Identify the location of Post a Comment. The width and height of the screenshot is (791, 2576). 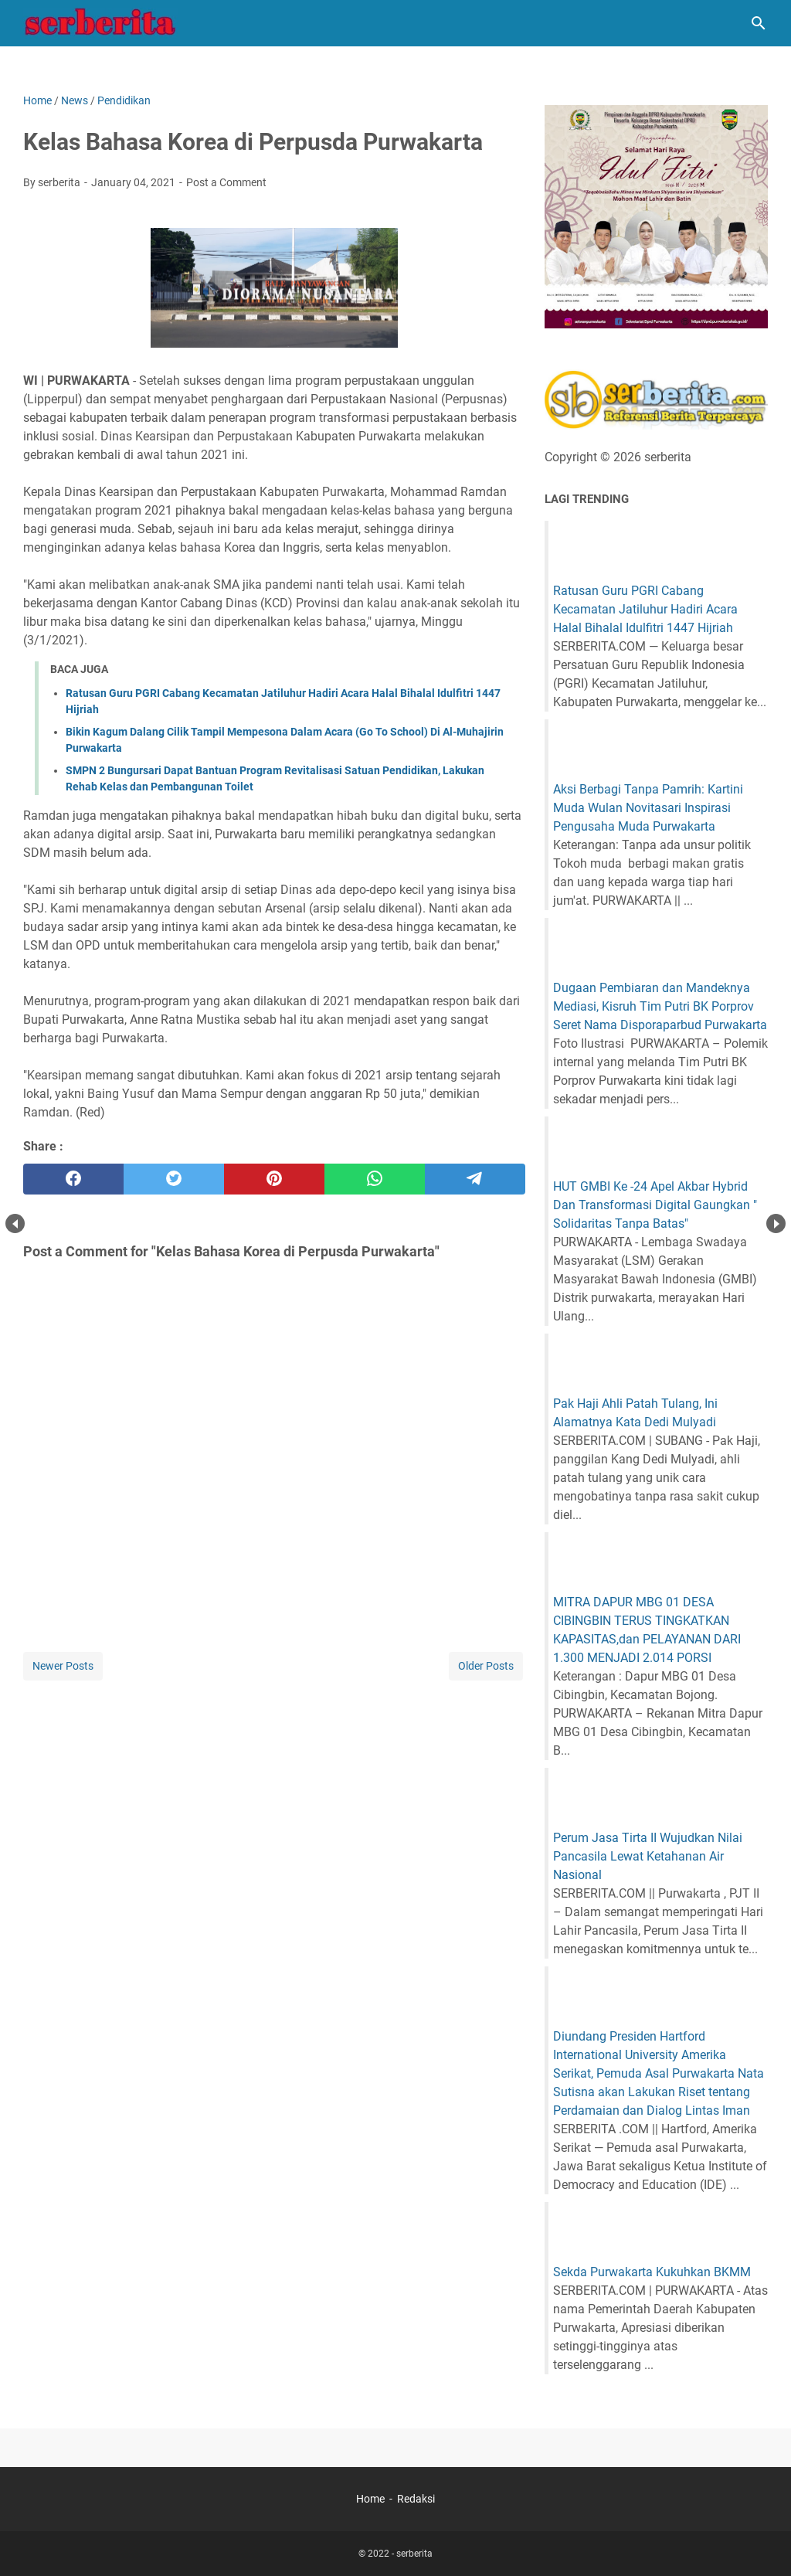
(226, 182).